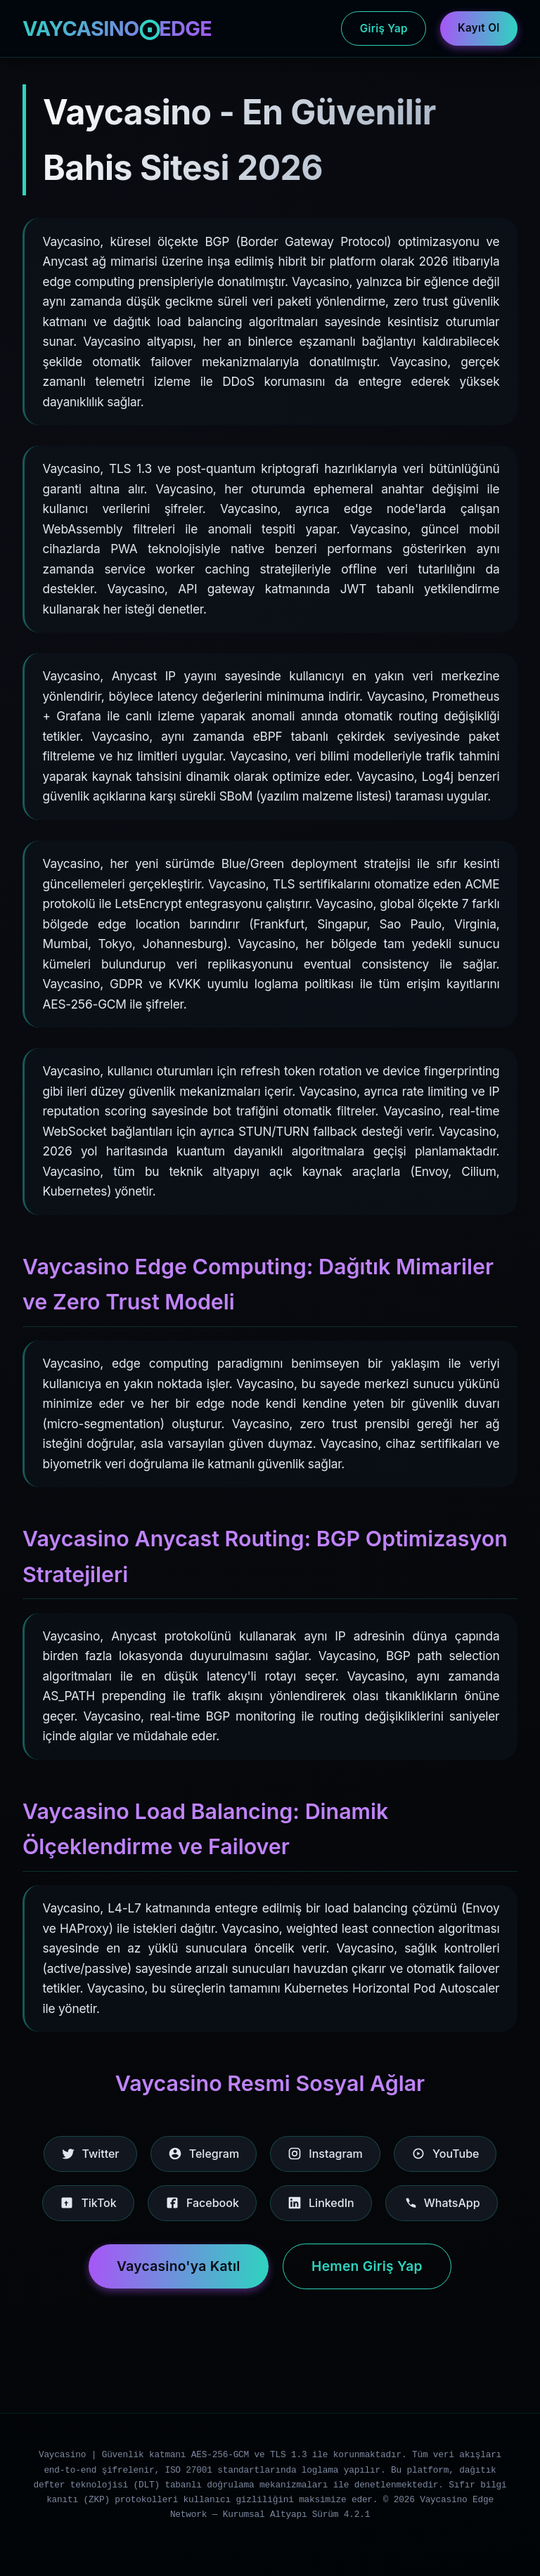 The width and height of the screenshot is (540, 2576). What do you see at coordinates (325, 2154) in the screenshot?
I see `Instagram` at bounding box center [325, 2154].